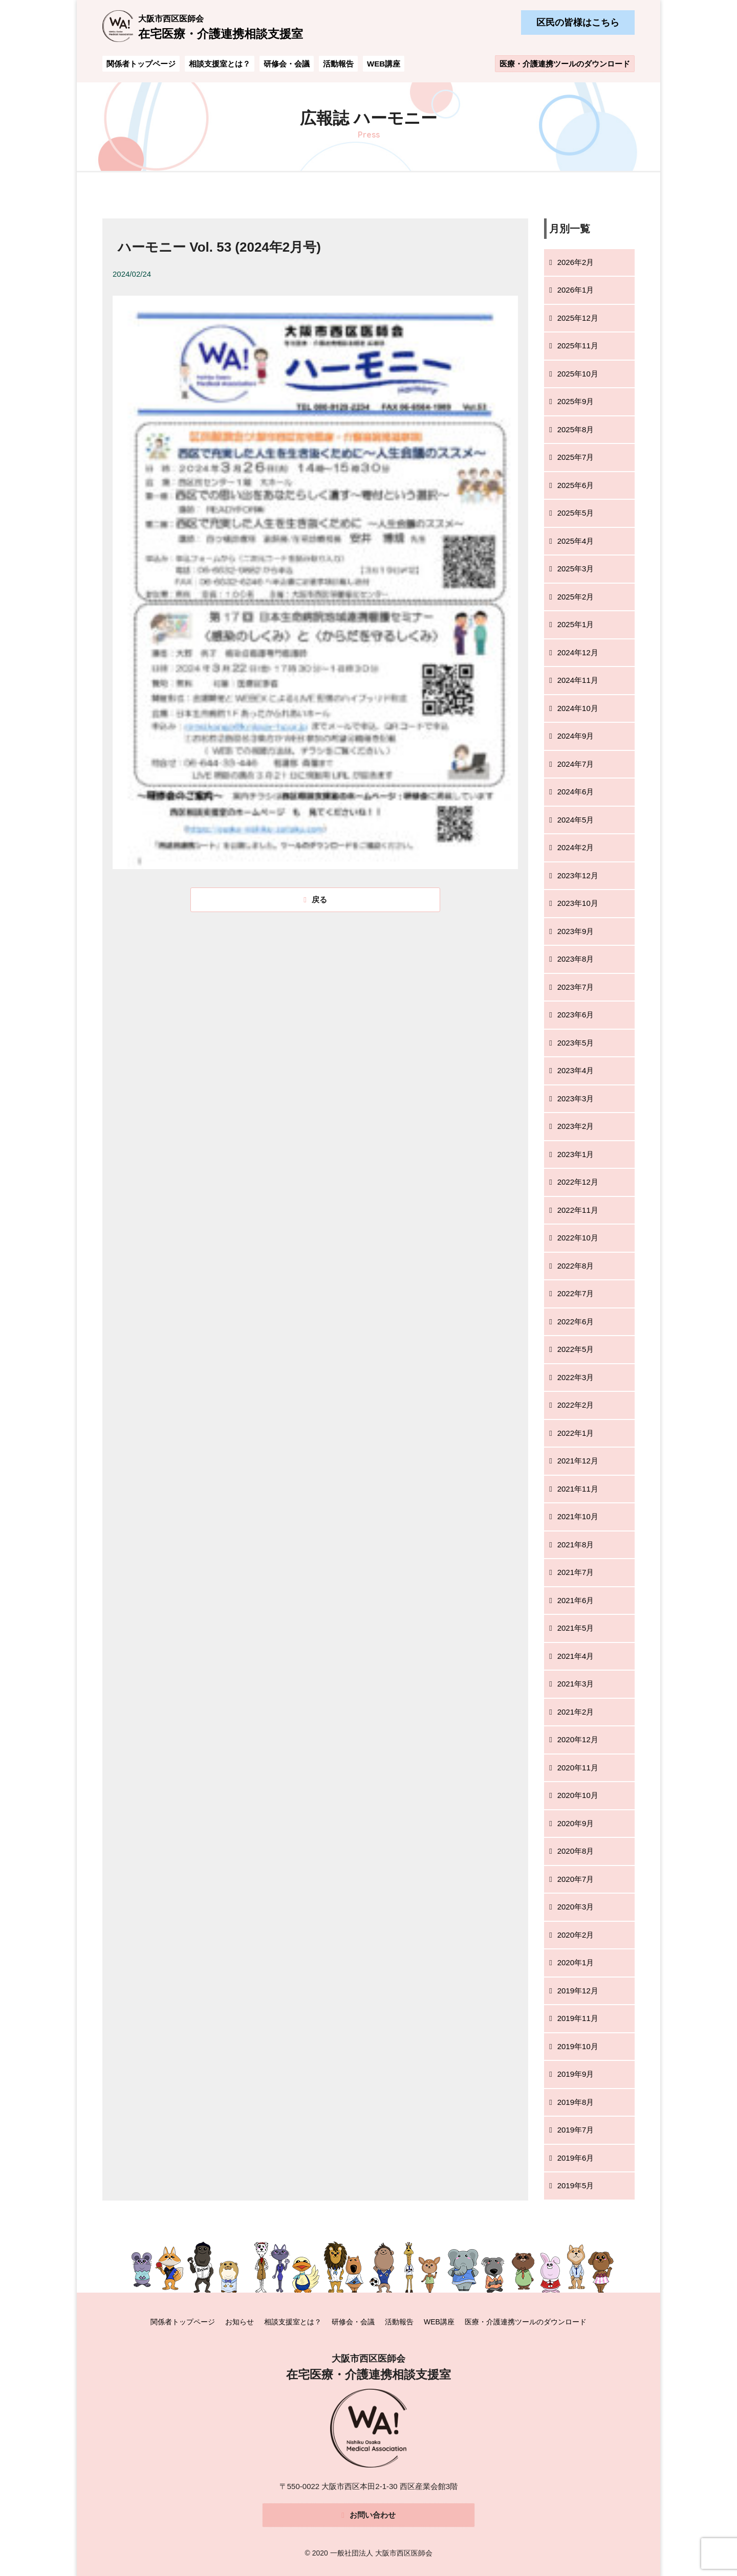 The width and height of the screenshot is (737, 2576). I want to click on 2020年11月, so click(577, 1767).